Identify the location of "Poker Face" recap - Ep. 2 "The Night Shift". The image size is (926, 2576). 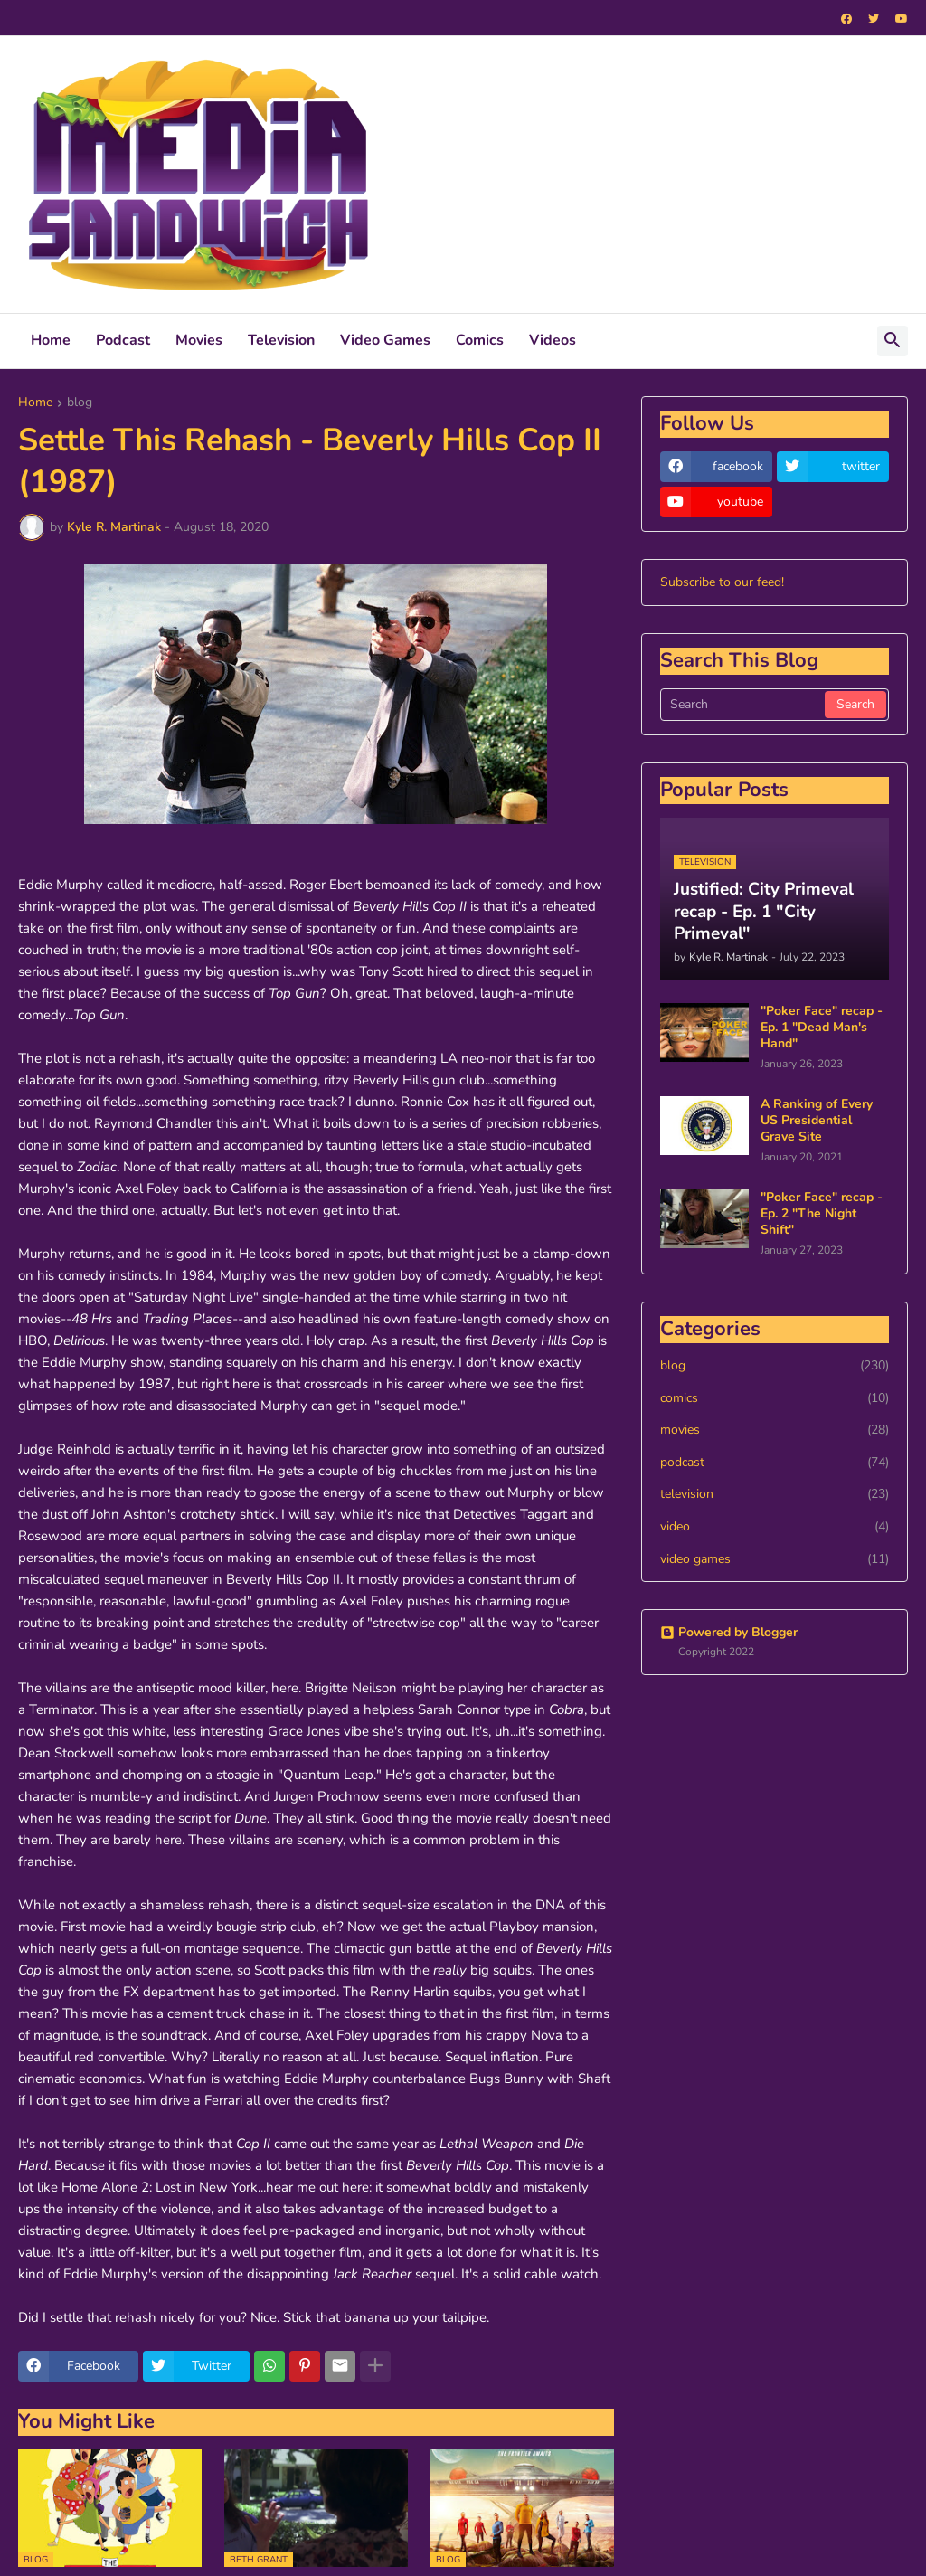
(822, 1213).